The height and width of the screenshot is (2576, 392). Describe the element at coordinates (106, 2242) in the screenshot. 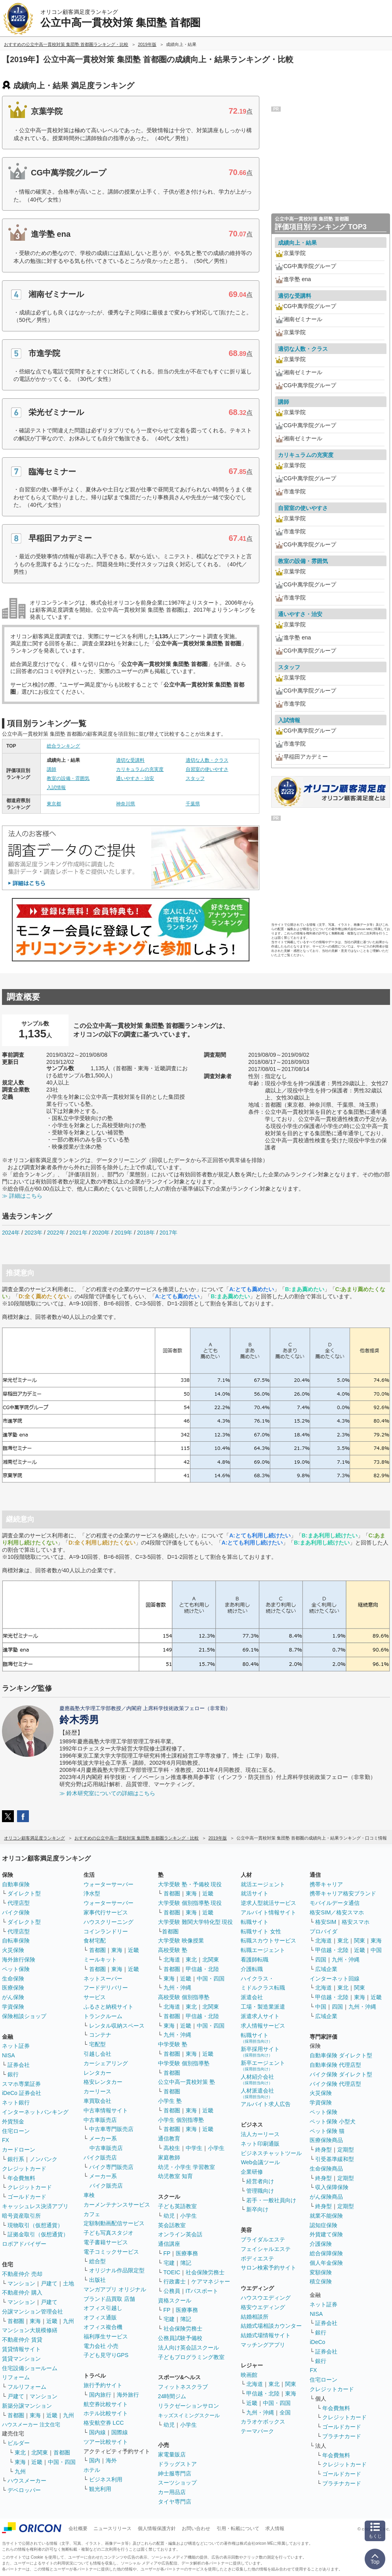

I see `電子書籍サービス` at that location.